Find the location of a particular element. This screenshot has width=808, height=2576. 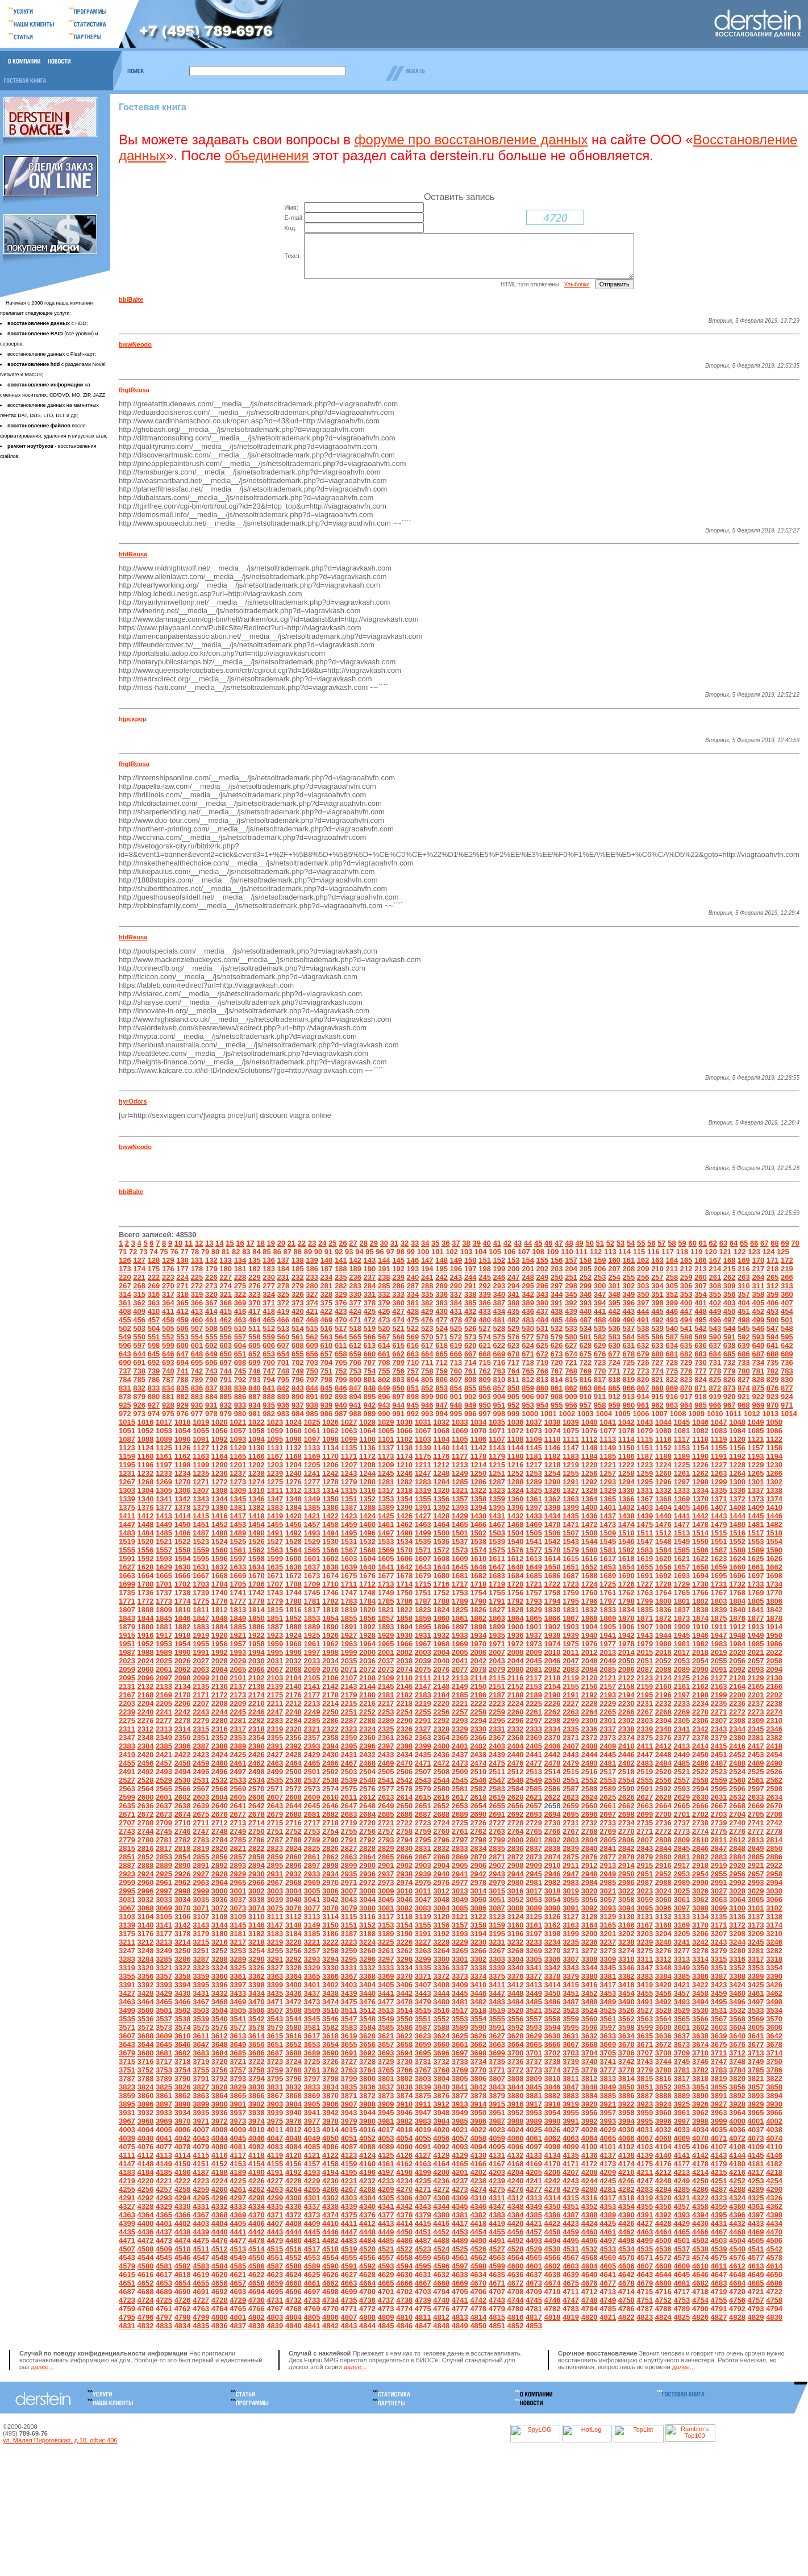

1545 is located at coordinates (607, 1550).